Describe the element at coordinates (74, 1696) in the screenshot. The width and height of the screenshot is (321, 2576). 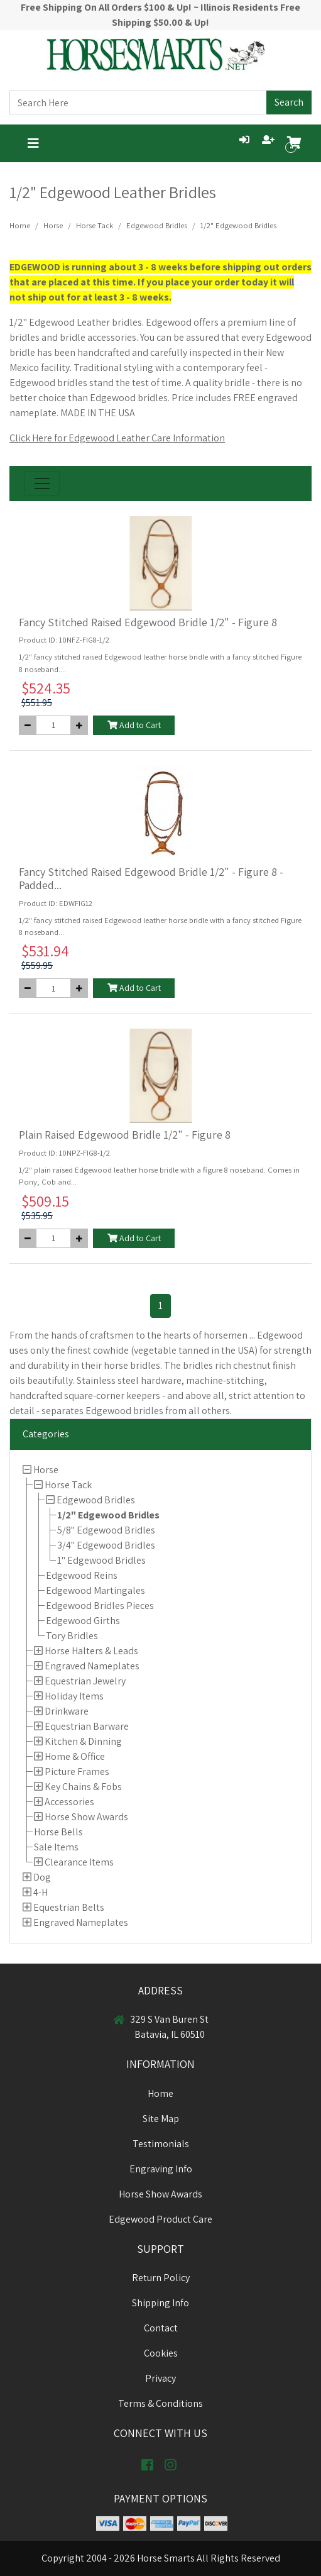
I see `Holiday Items` at that location.